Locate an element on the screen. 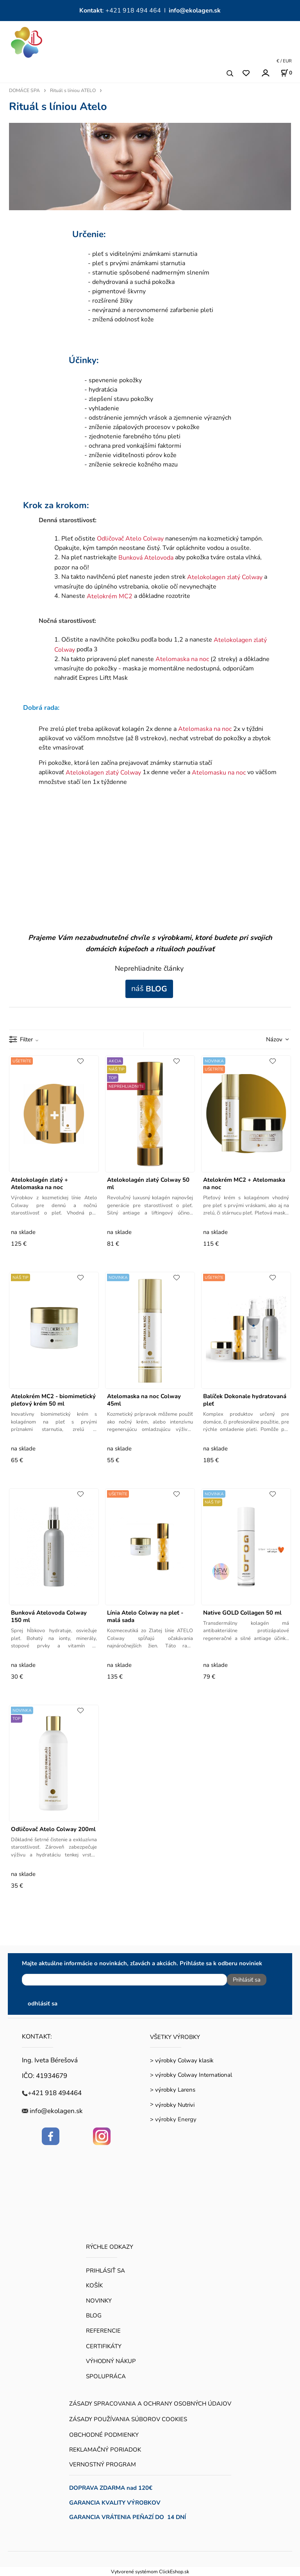 This screenshot has height=2576, width=300. Odličovač Atelo Colway is located at coordinates (130, 538).